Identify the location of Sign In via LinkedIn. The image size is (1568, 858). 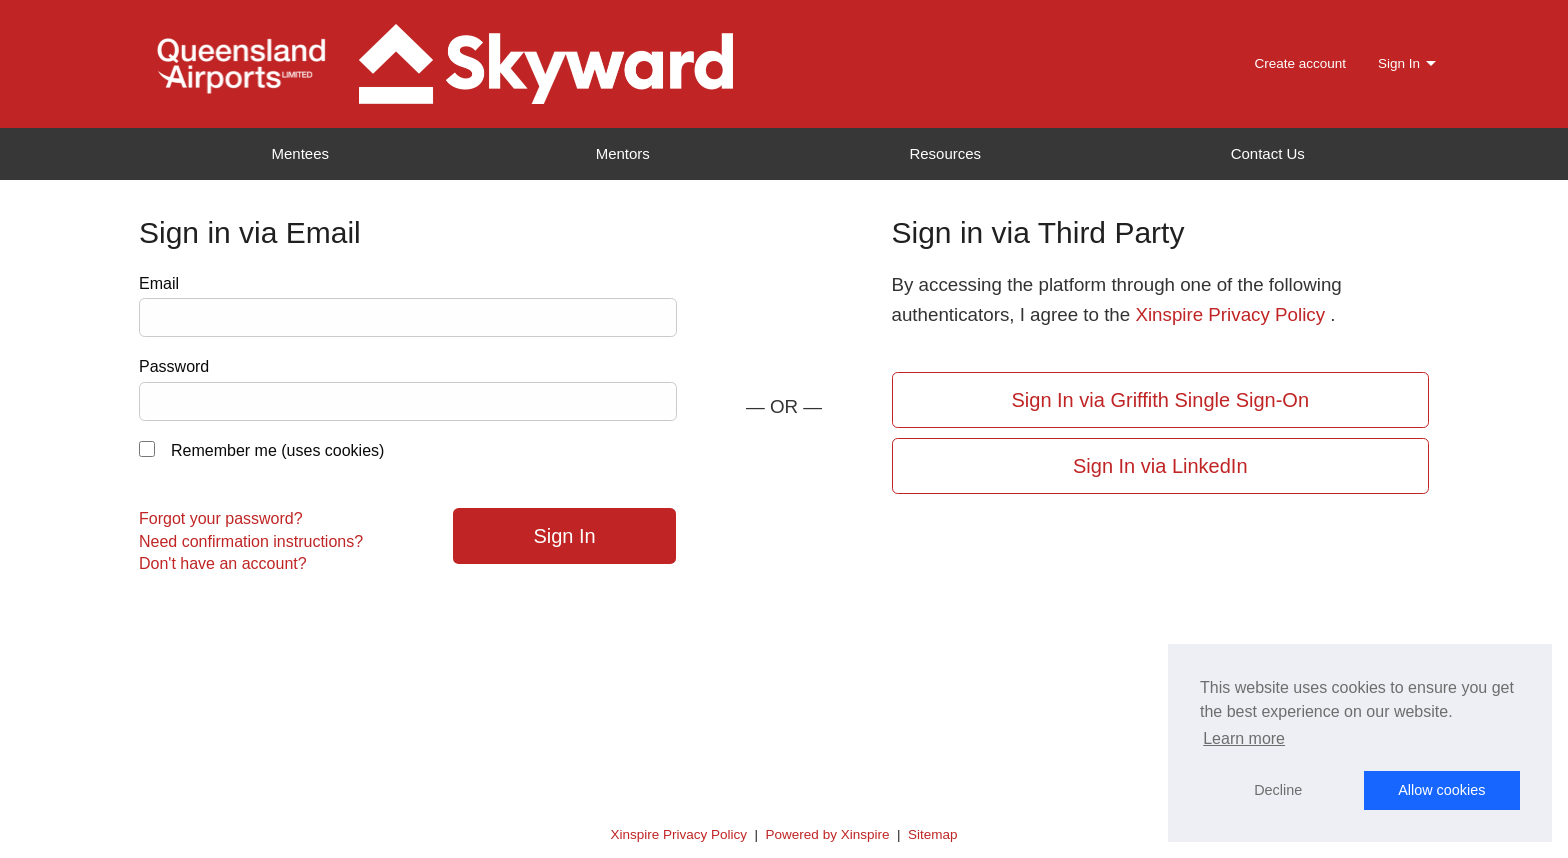
(1160, 466).